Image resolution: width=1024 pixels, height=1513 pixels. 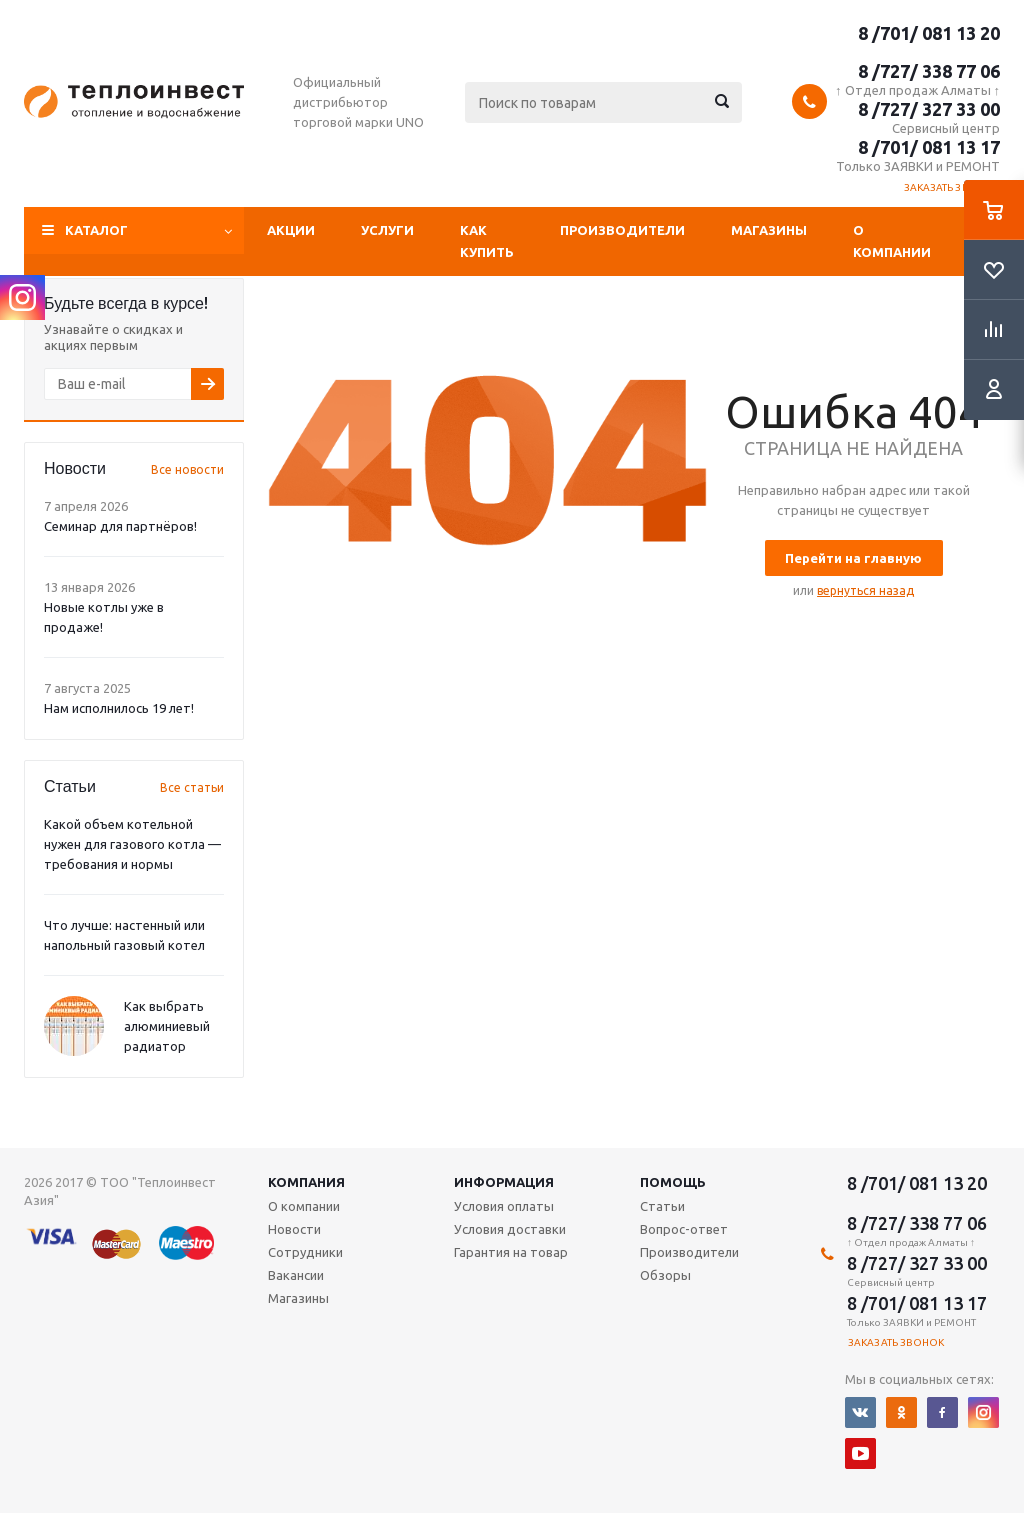 I want to click on 8 /701/ 081 13 20, so click(x=929, y=33).